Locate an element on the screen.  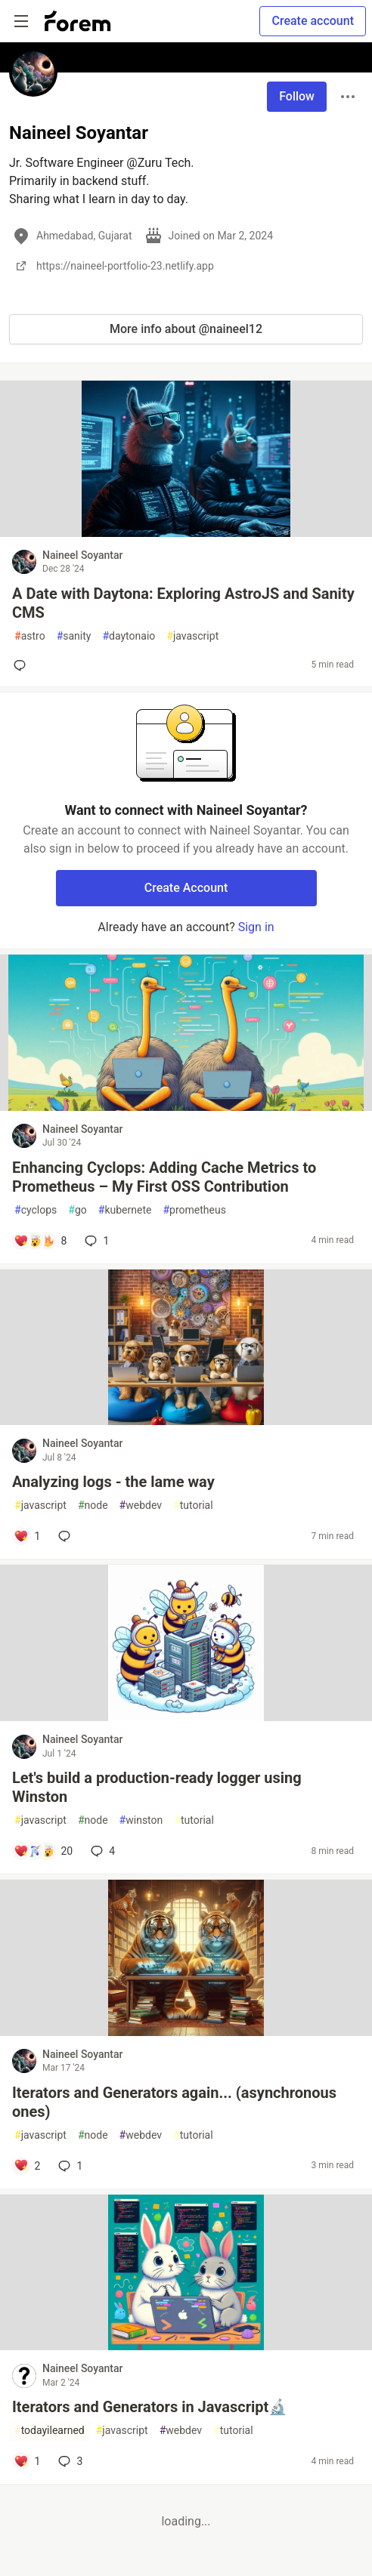
More info about @naineel12 is located at coordinates (186, 329).